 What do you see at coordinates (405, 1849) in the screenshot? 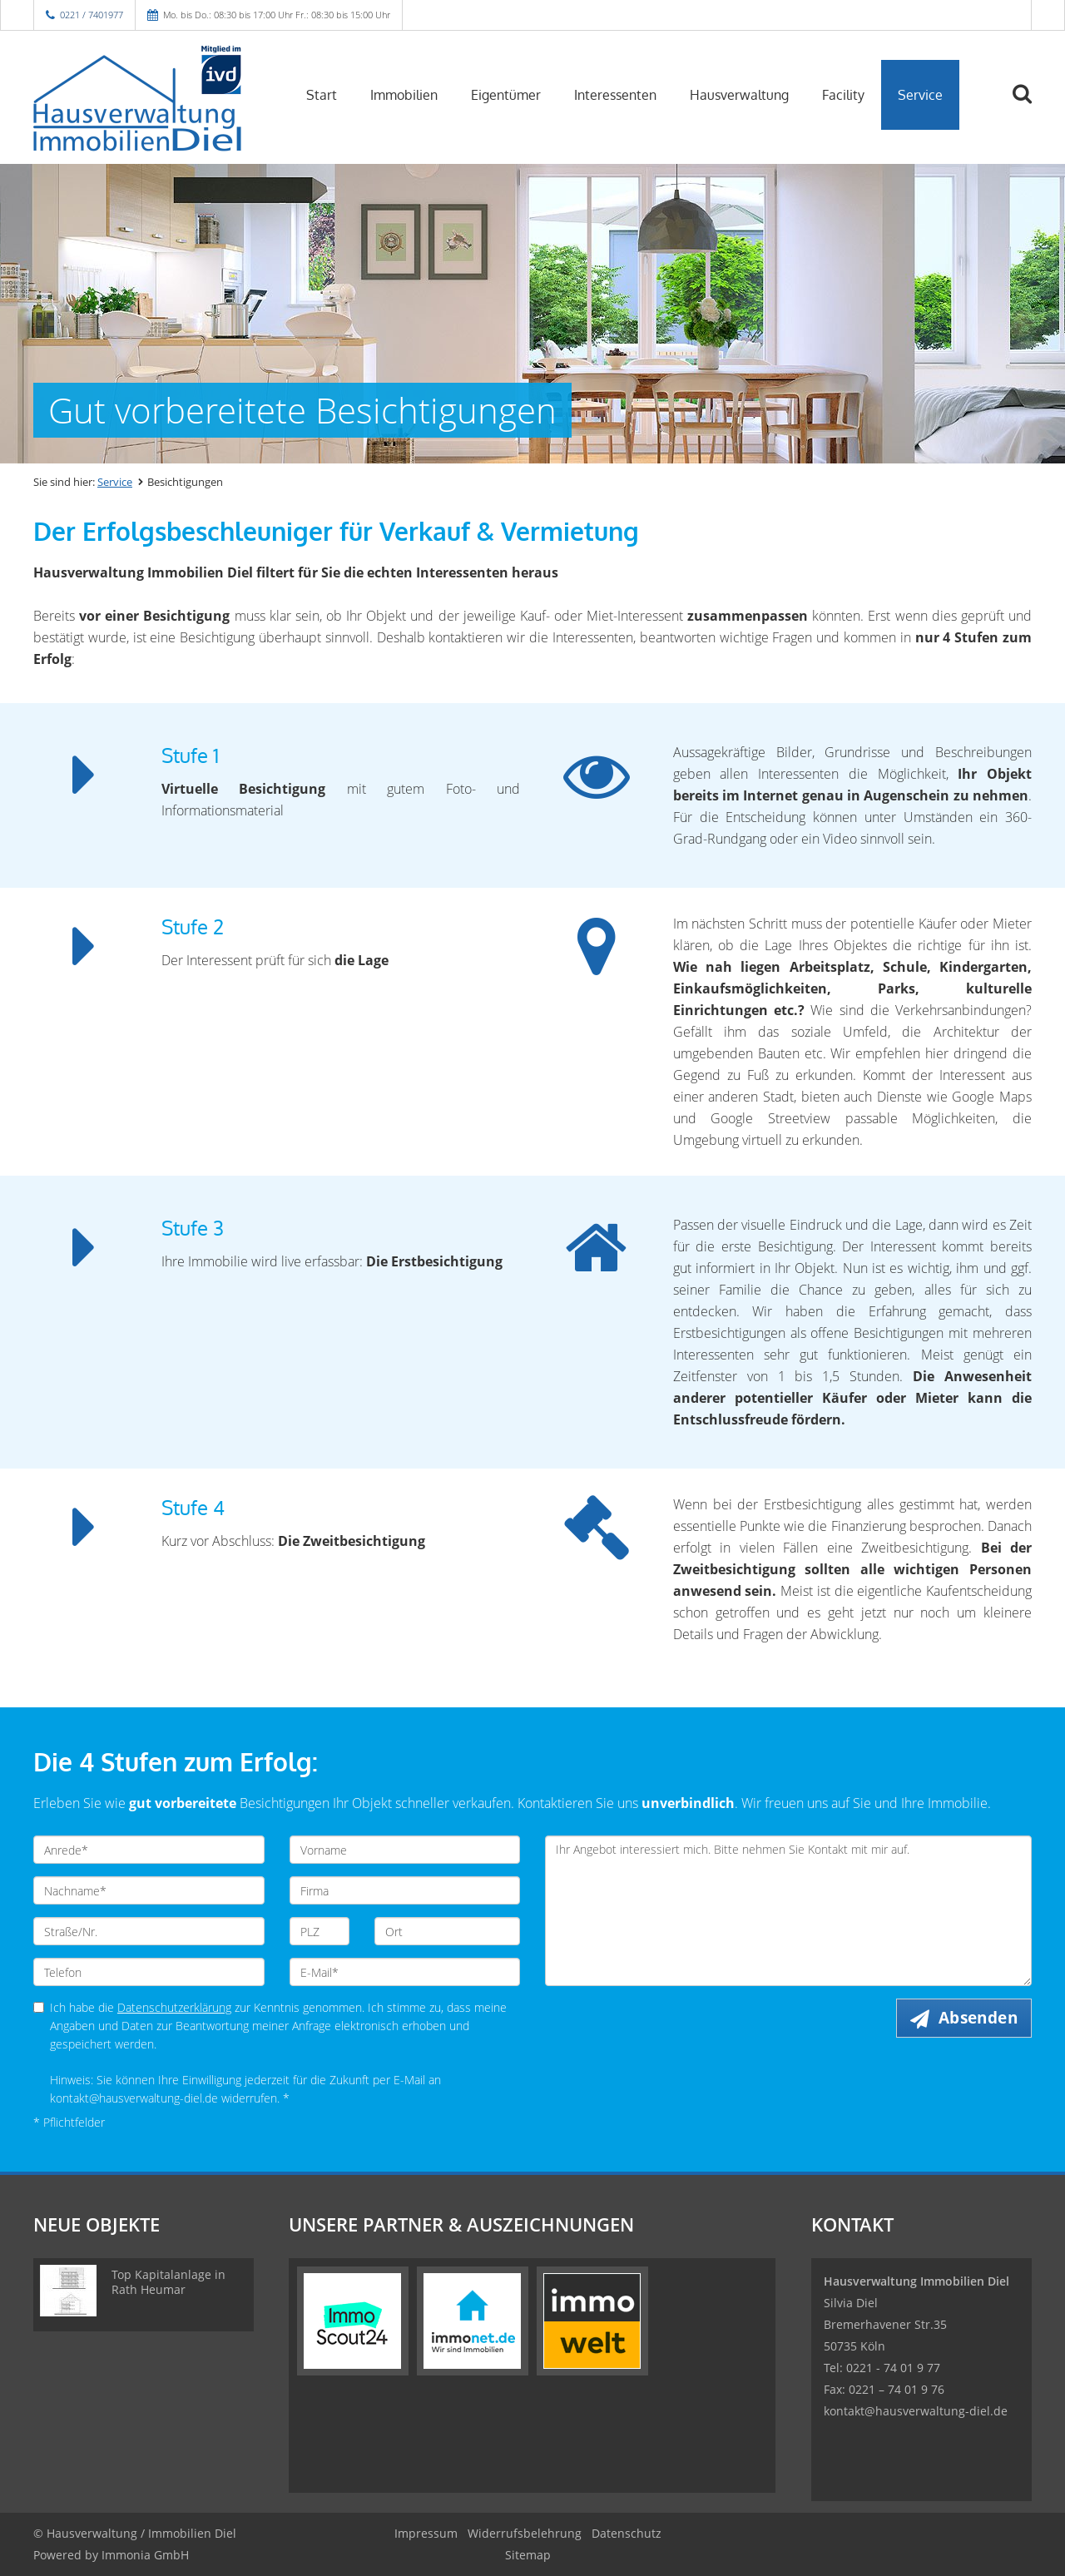
I see `[Vorname]` at bounding box center [405, 1849].